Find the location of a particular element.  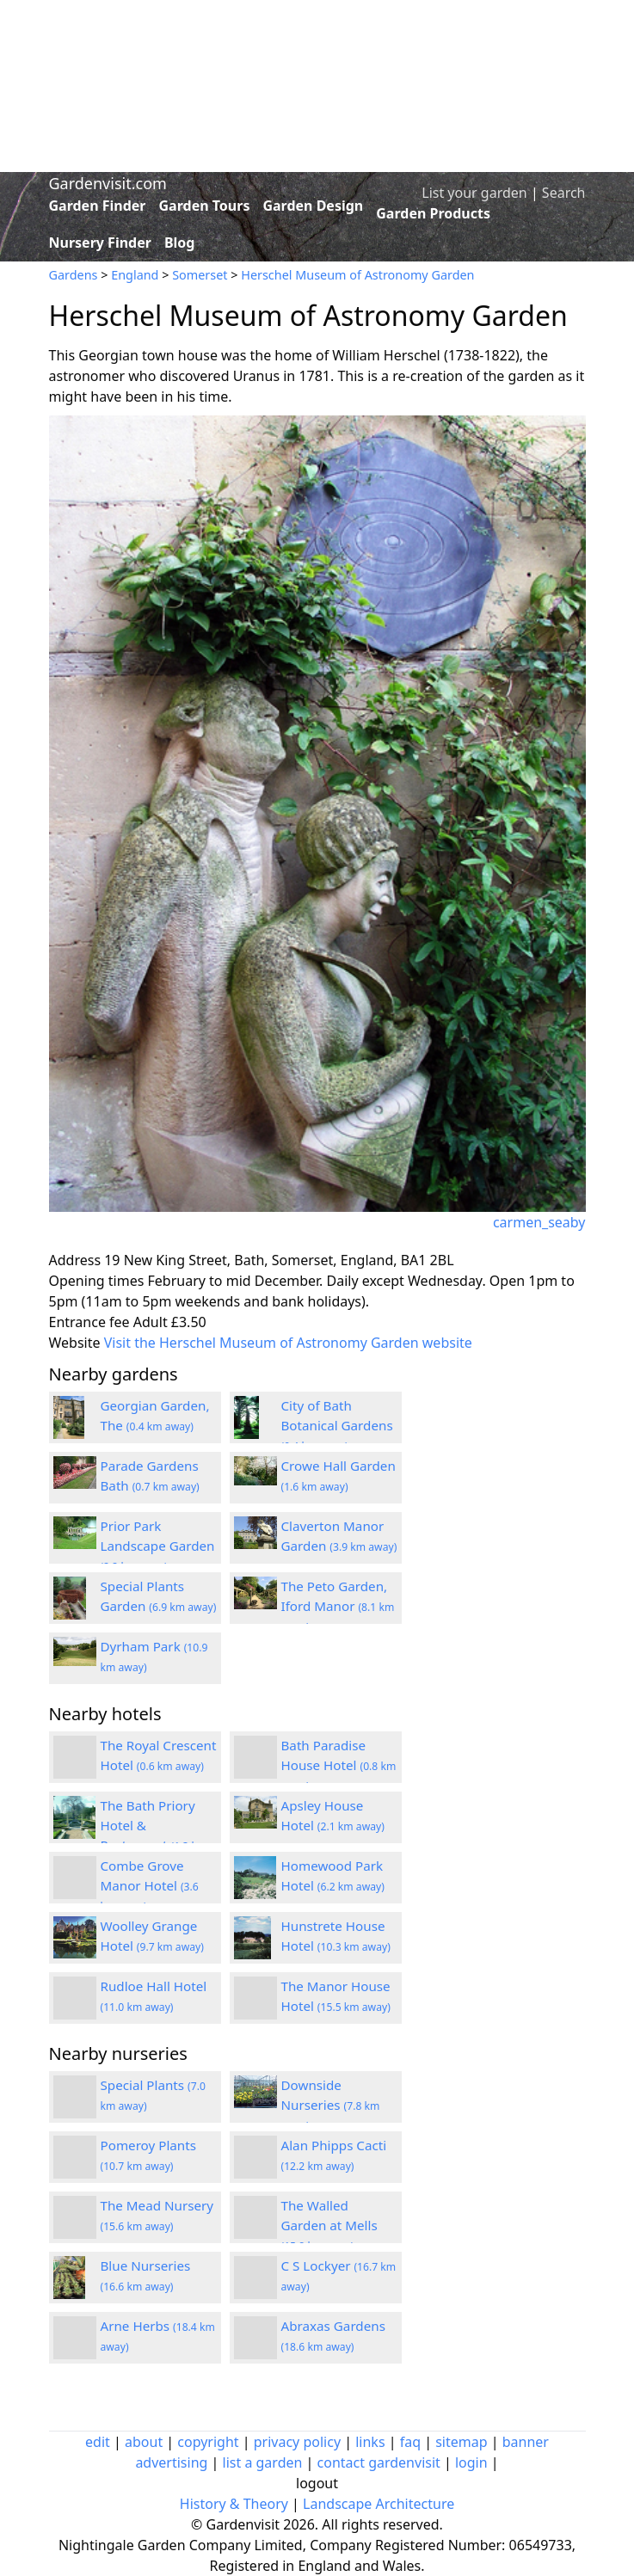

Prior Park Landscape Garden is located at coordinates (158, 1545).